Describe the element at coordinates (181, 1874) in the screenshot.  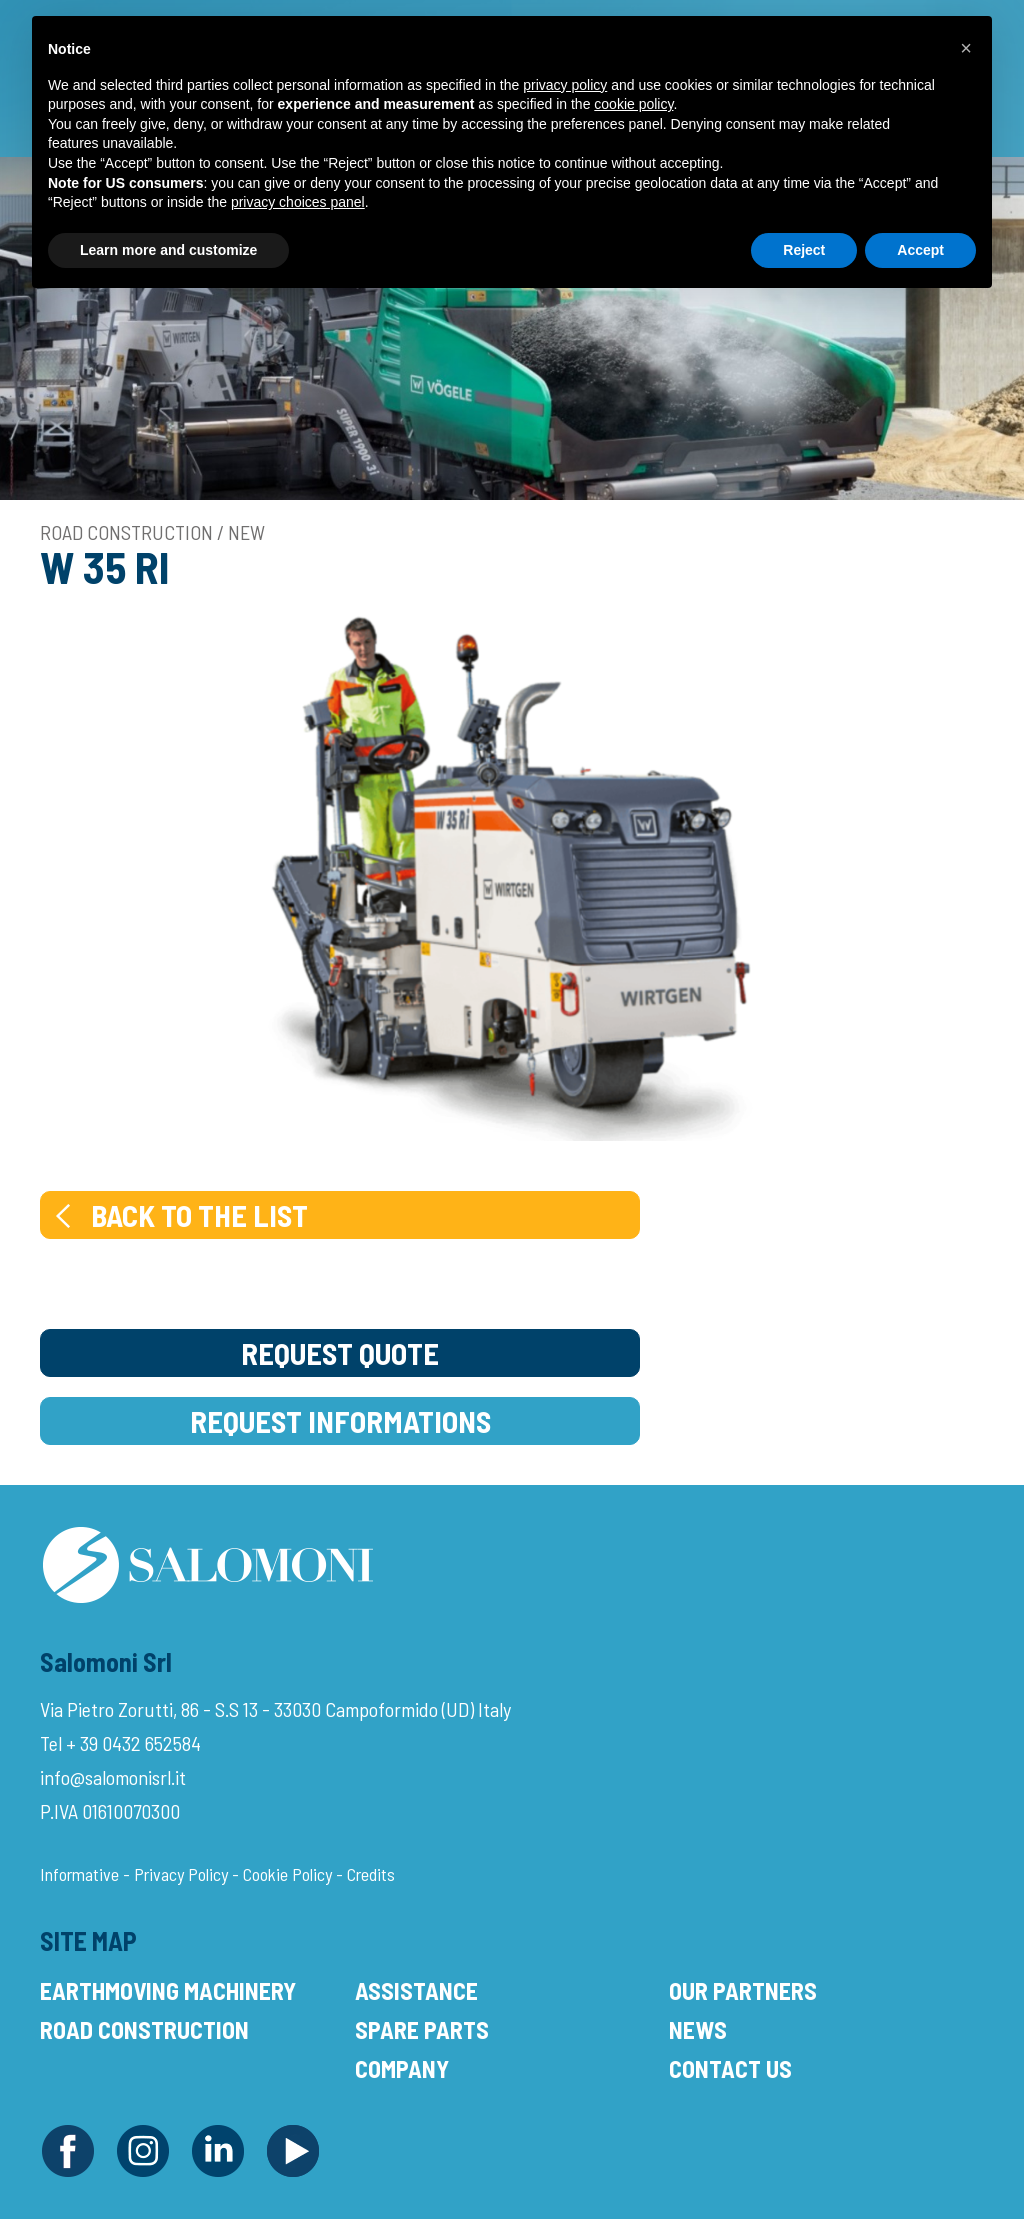
I see `Privacy Policy` at that location.